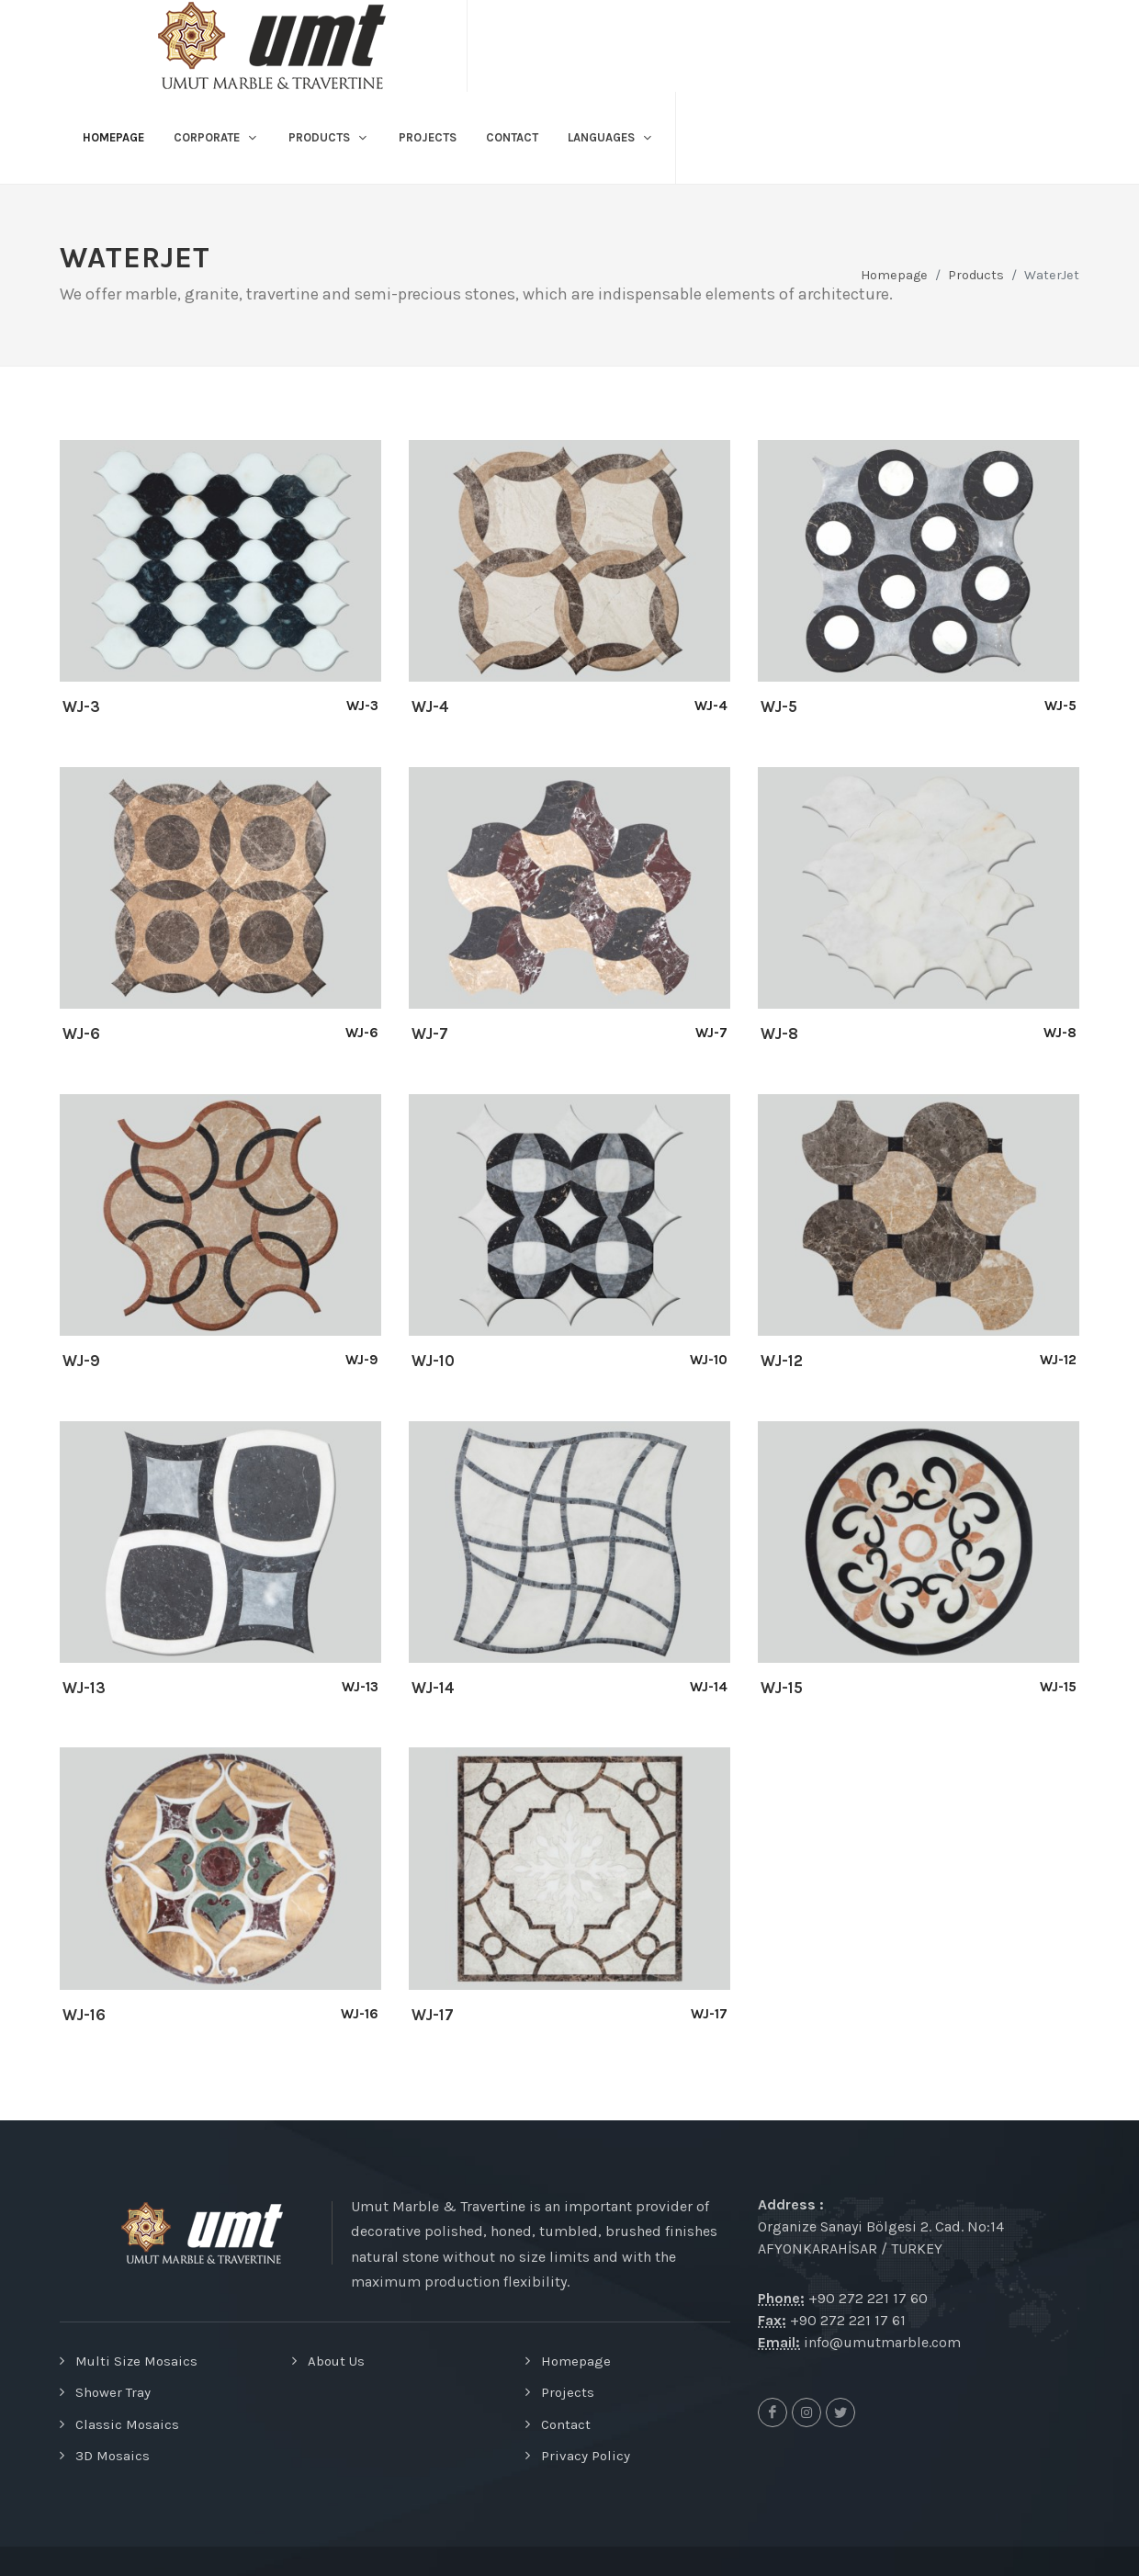 This screenshot has height=2576, width=1139. Describe the element at coordinates (433, 2014) in the screenshot. I see `WJ-17` at that location.